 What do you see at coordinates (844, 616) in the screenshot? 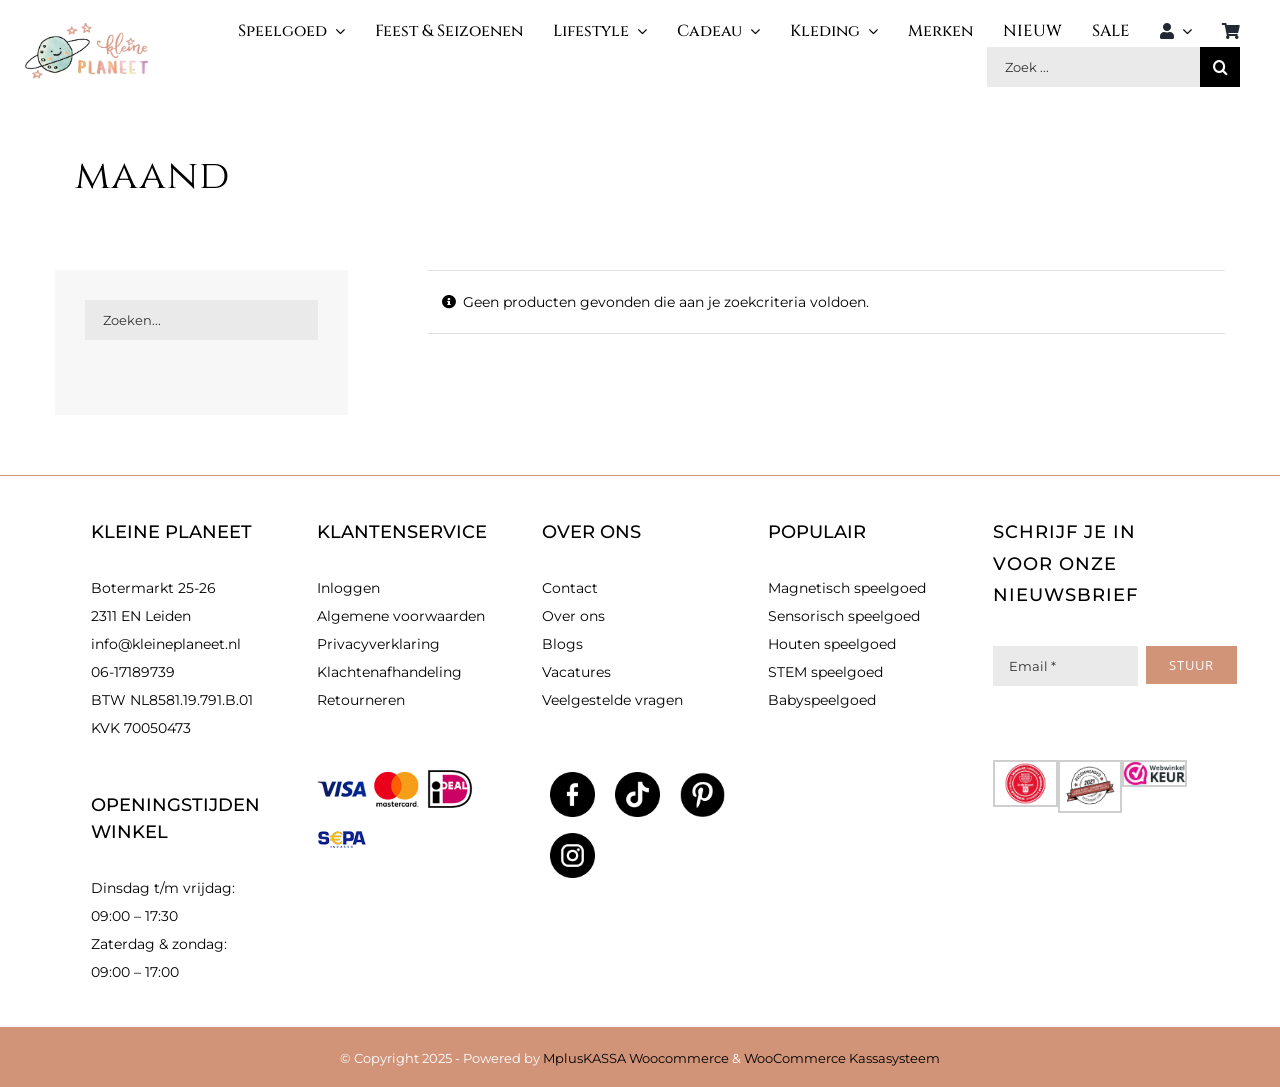
I see `Sensorisch speelgoed` at bounding box center [844, 616].